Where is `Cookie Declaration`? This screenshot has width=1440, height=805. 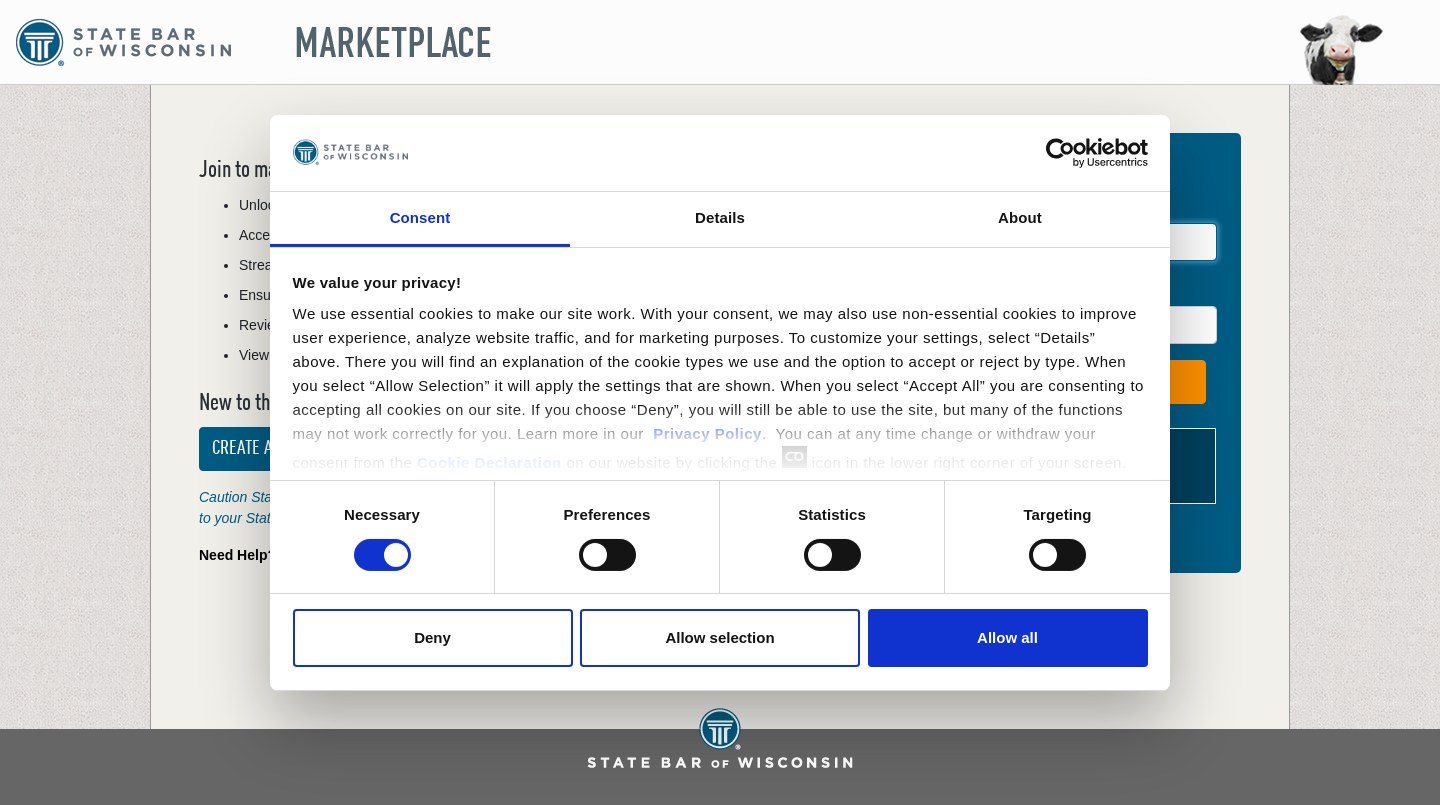
Cookie Declaration is located at coordinates (489, 462).